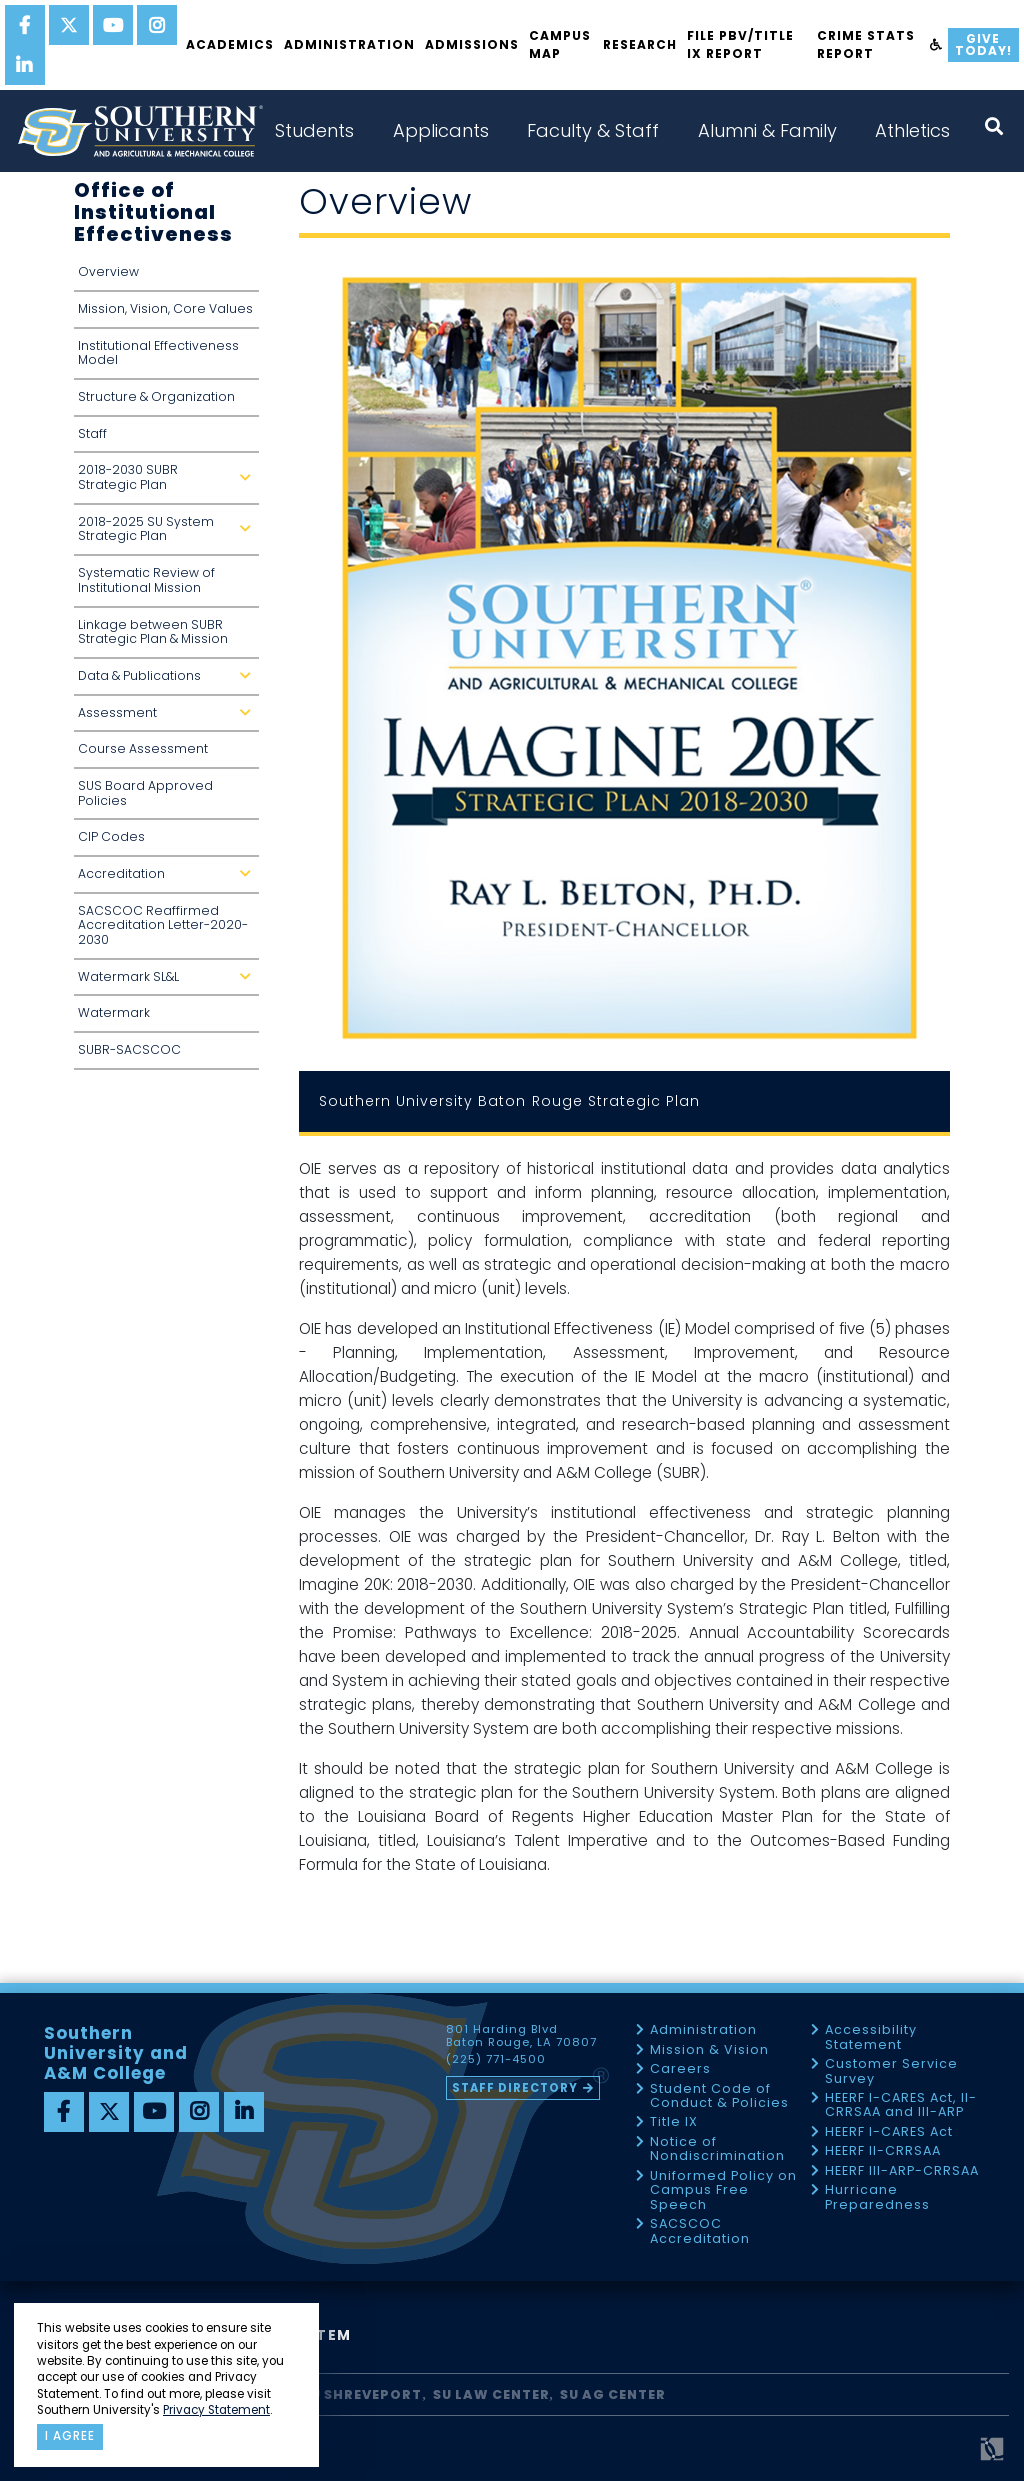 The height and width of the screenshot is (2481, 1024). What do you see at coordinates (156, 396) in the screenshot?
I see `Structure & Organization` at bounding box center [156, 396].